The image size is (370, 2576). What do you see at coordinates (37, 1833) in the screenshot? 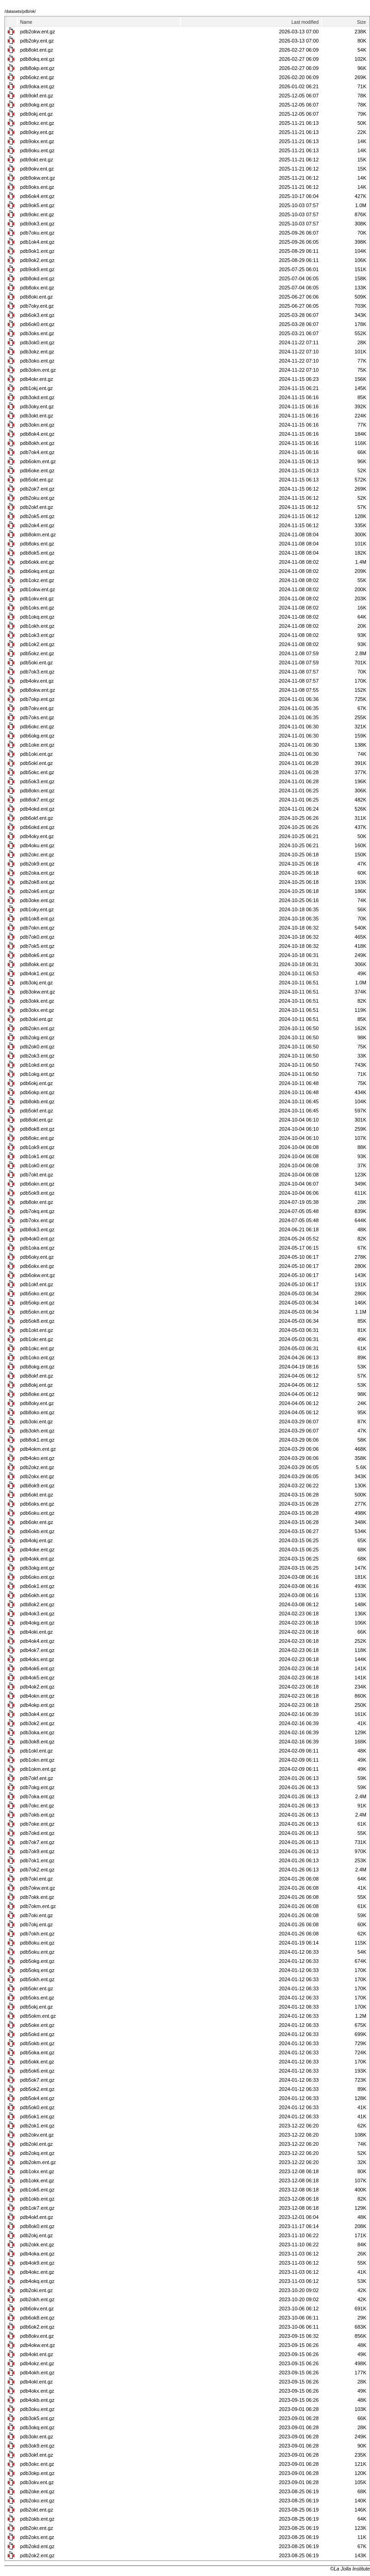
I see `pdb7okd.ent.gz` at bounding box center [37, 1833].